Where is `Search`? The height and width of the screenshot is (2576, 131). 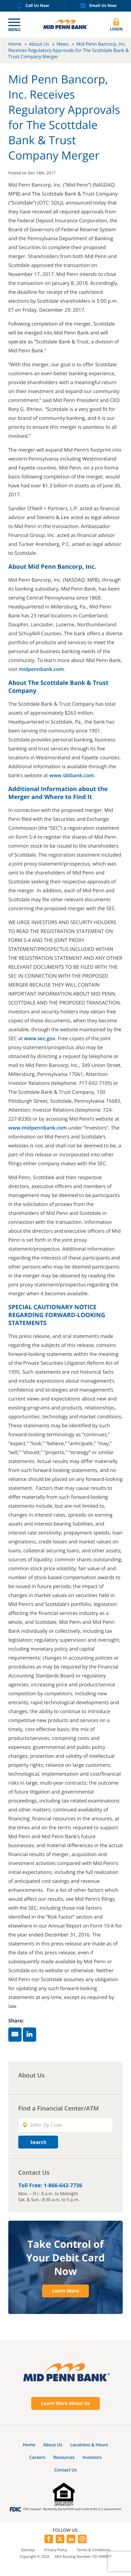
Search is located at coordinates (38, 2142).